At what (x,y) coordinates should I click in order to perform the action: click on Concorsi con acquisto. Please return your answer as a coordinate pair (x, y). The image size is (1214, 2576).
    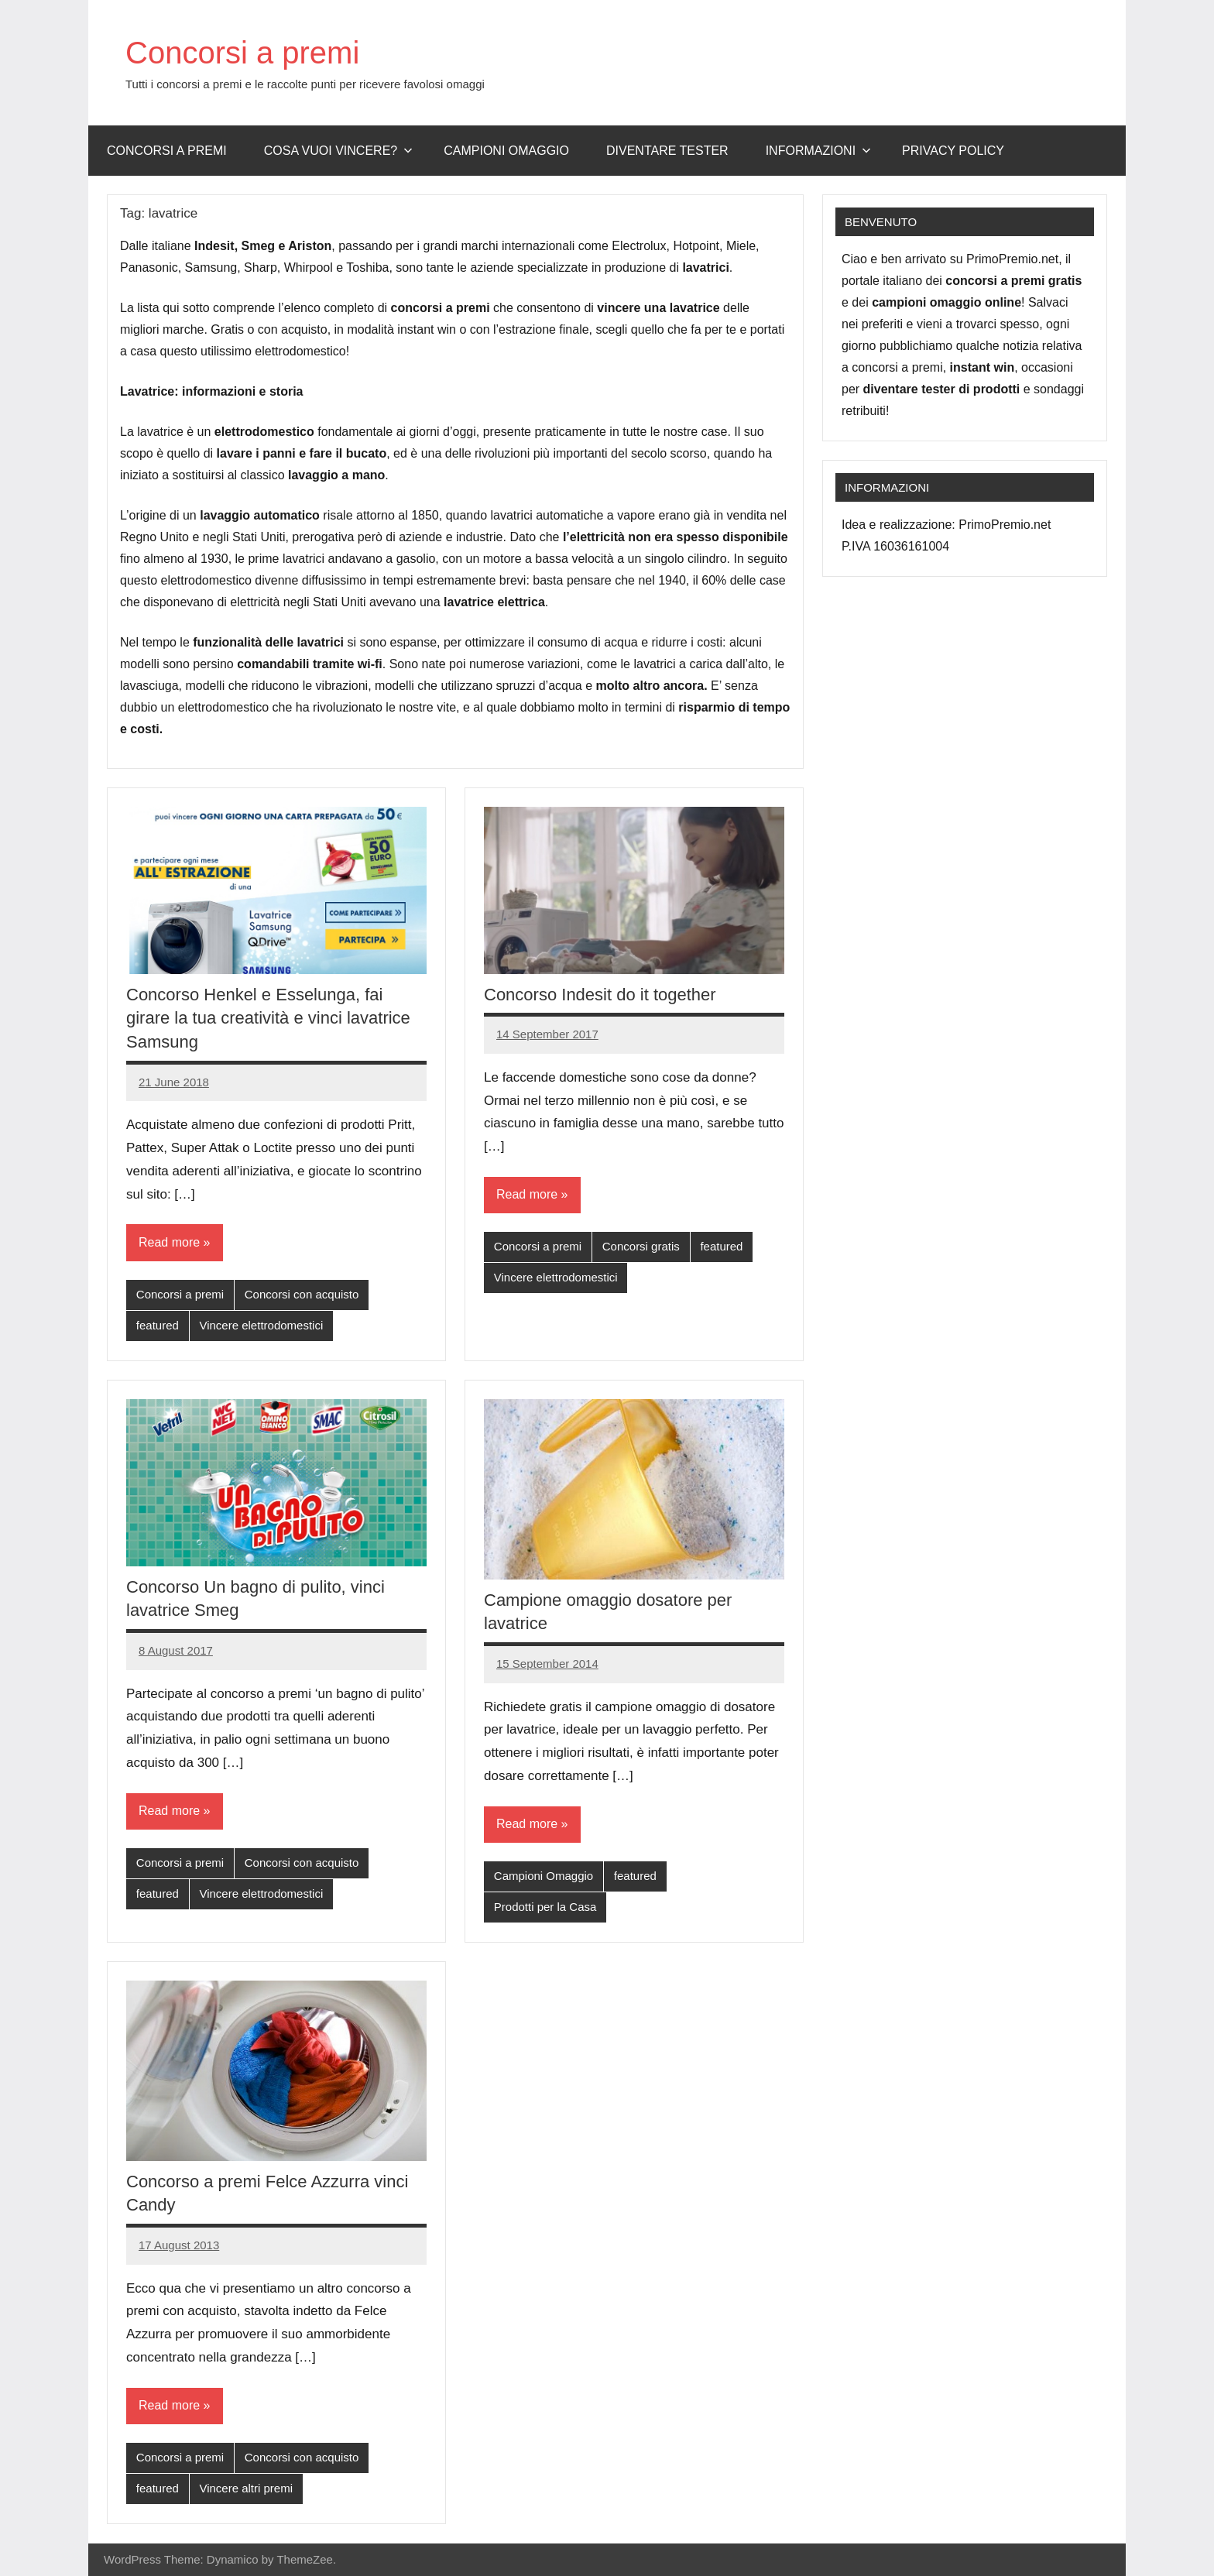
    Looking at the image, I should click on (302, 1294).